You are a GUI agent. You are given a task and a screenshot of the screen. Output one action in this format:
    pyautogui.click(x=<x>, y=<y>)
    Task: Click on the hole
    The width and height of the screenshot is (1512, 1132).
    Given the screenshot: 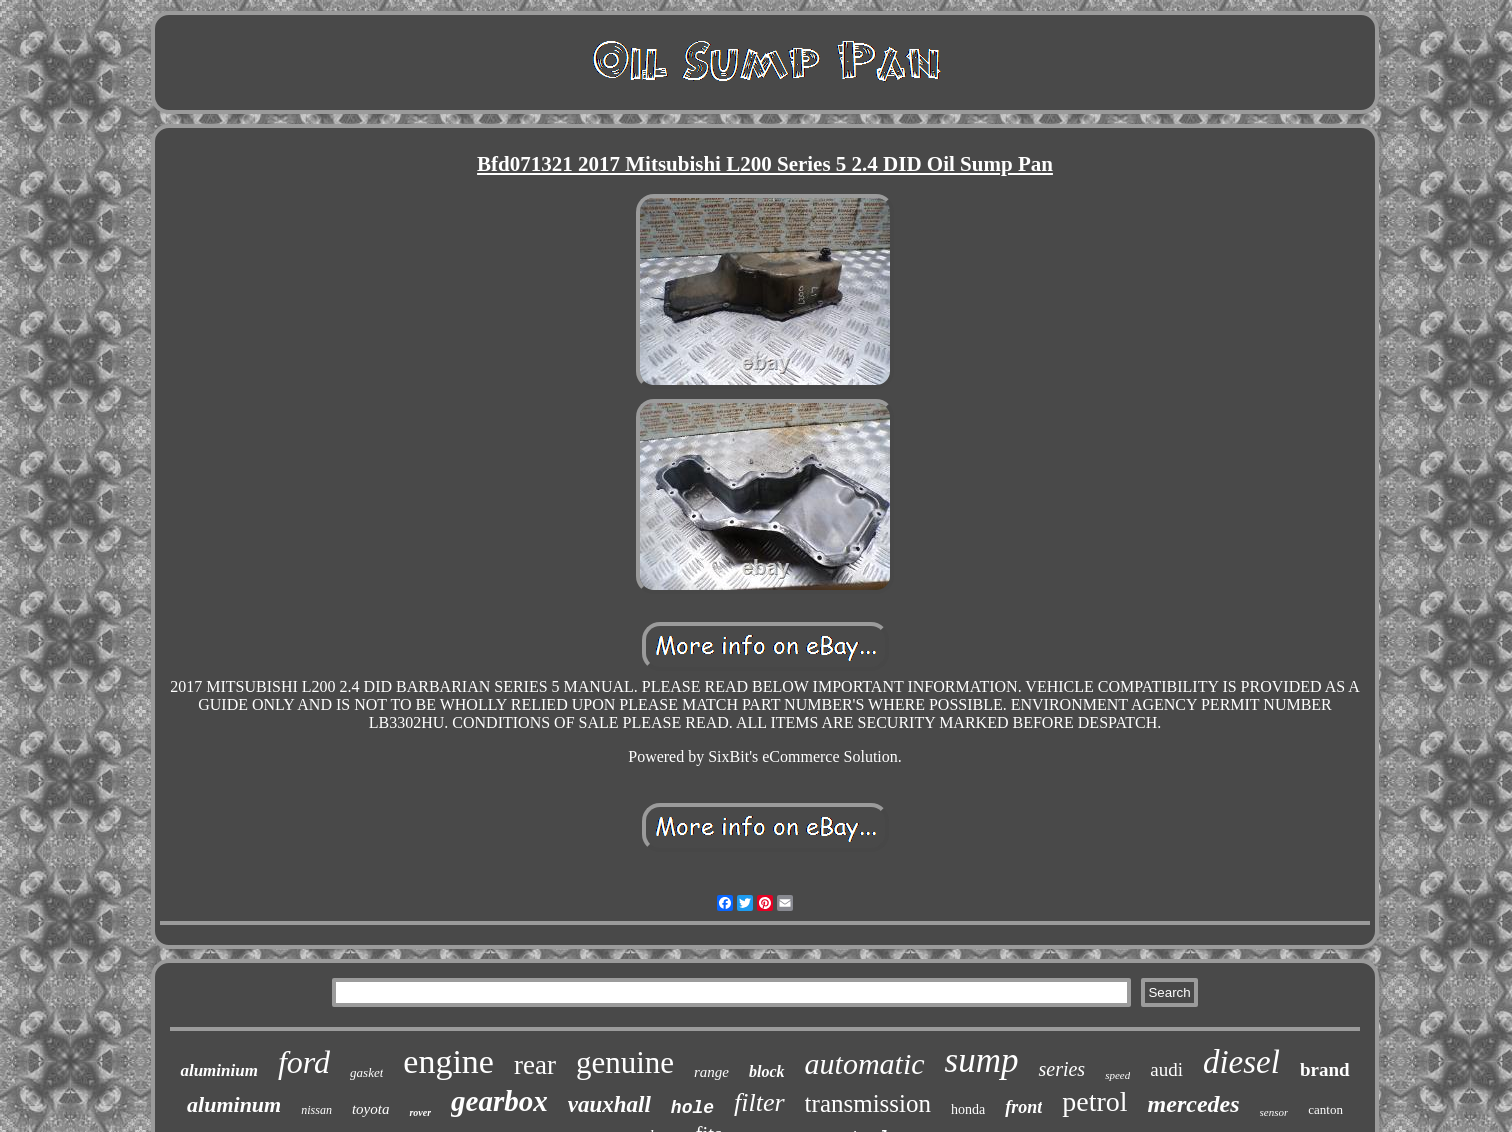 What is the action you would take?
    pyautogui.click(x=692, y=1108)
    